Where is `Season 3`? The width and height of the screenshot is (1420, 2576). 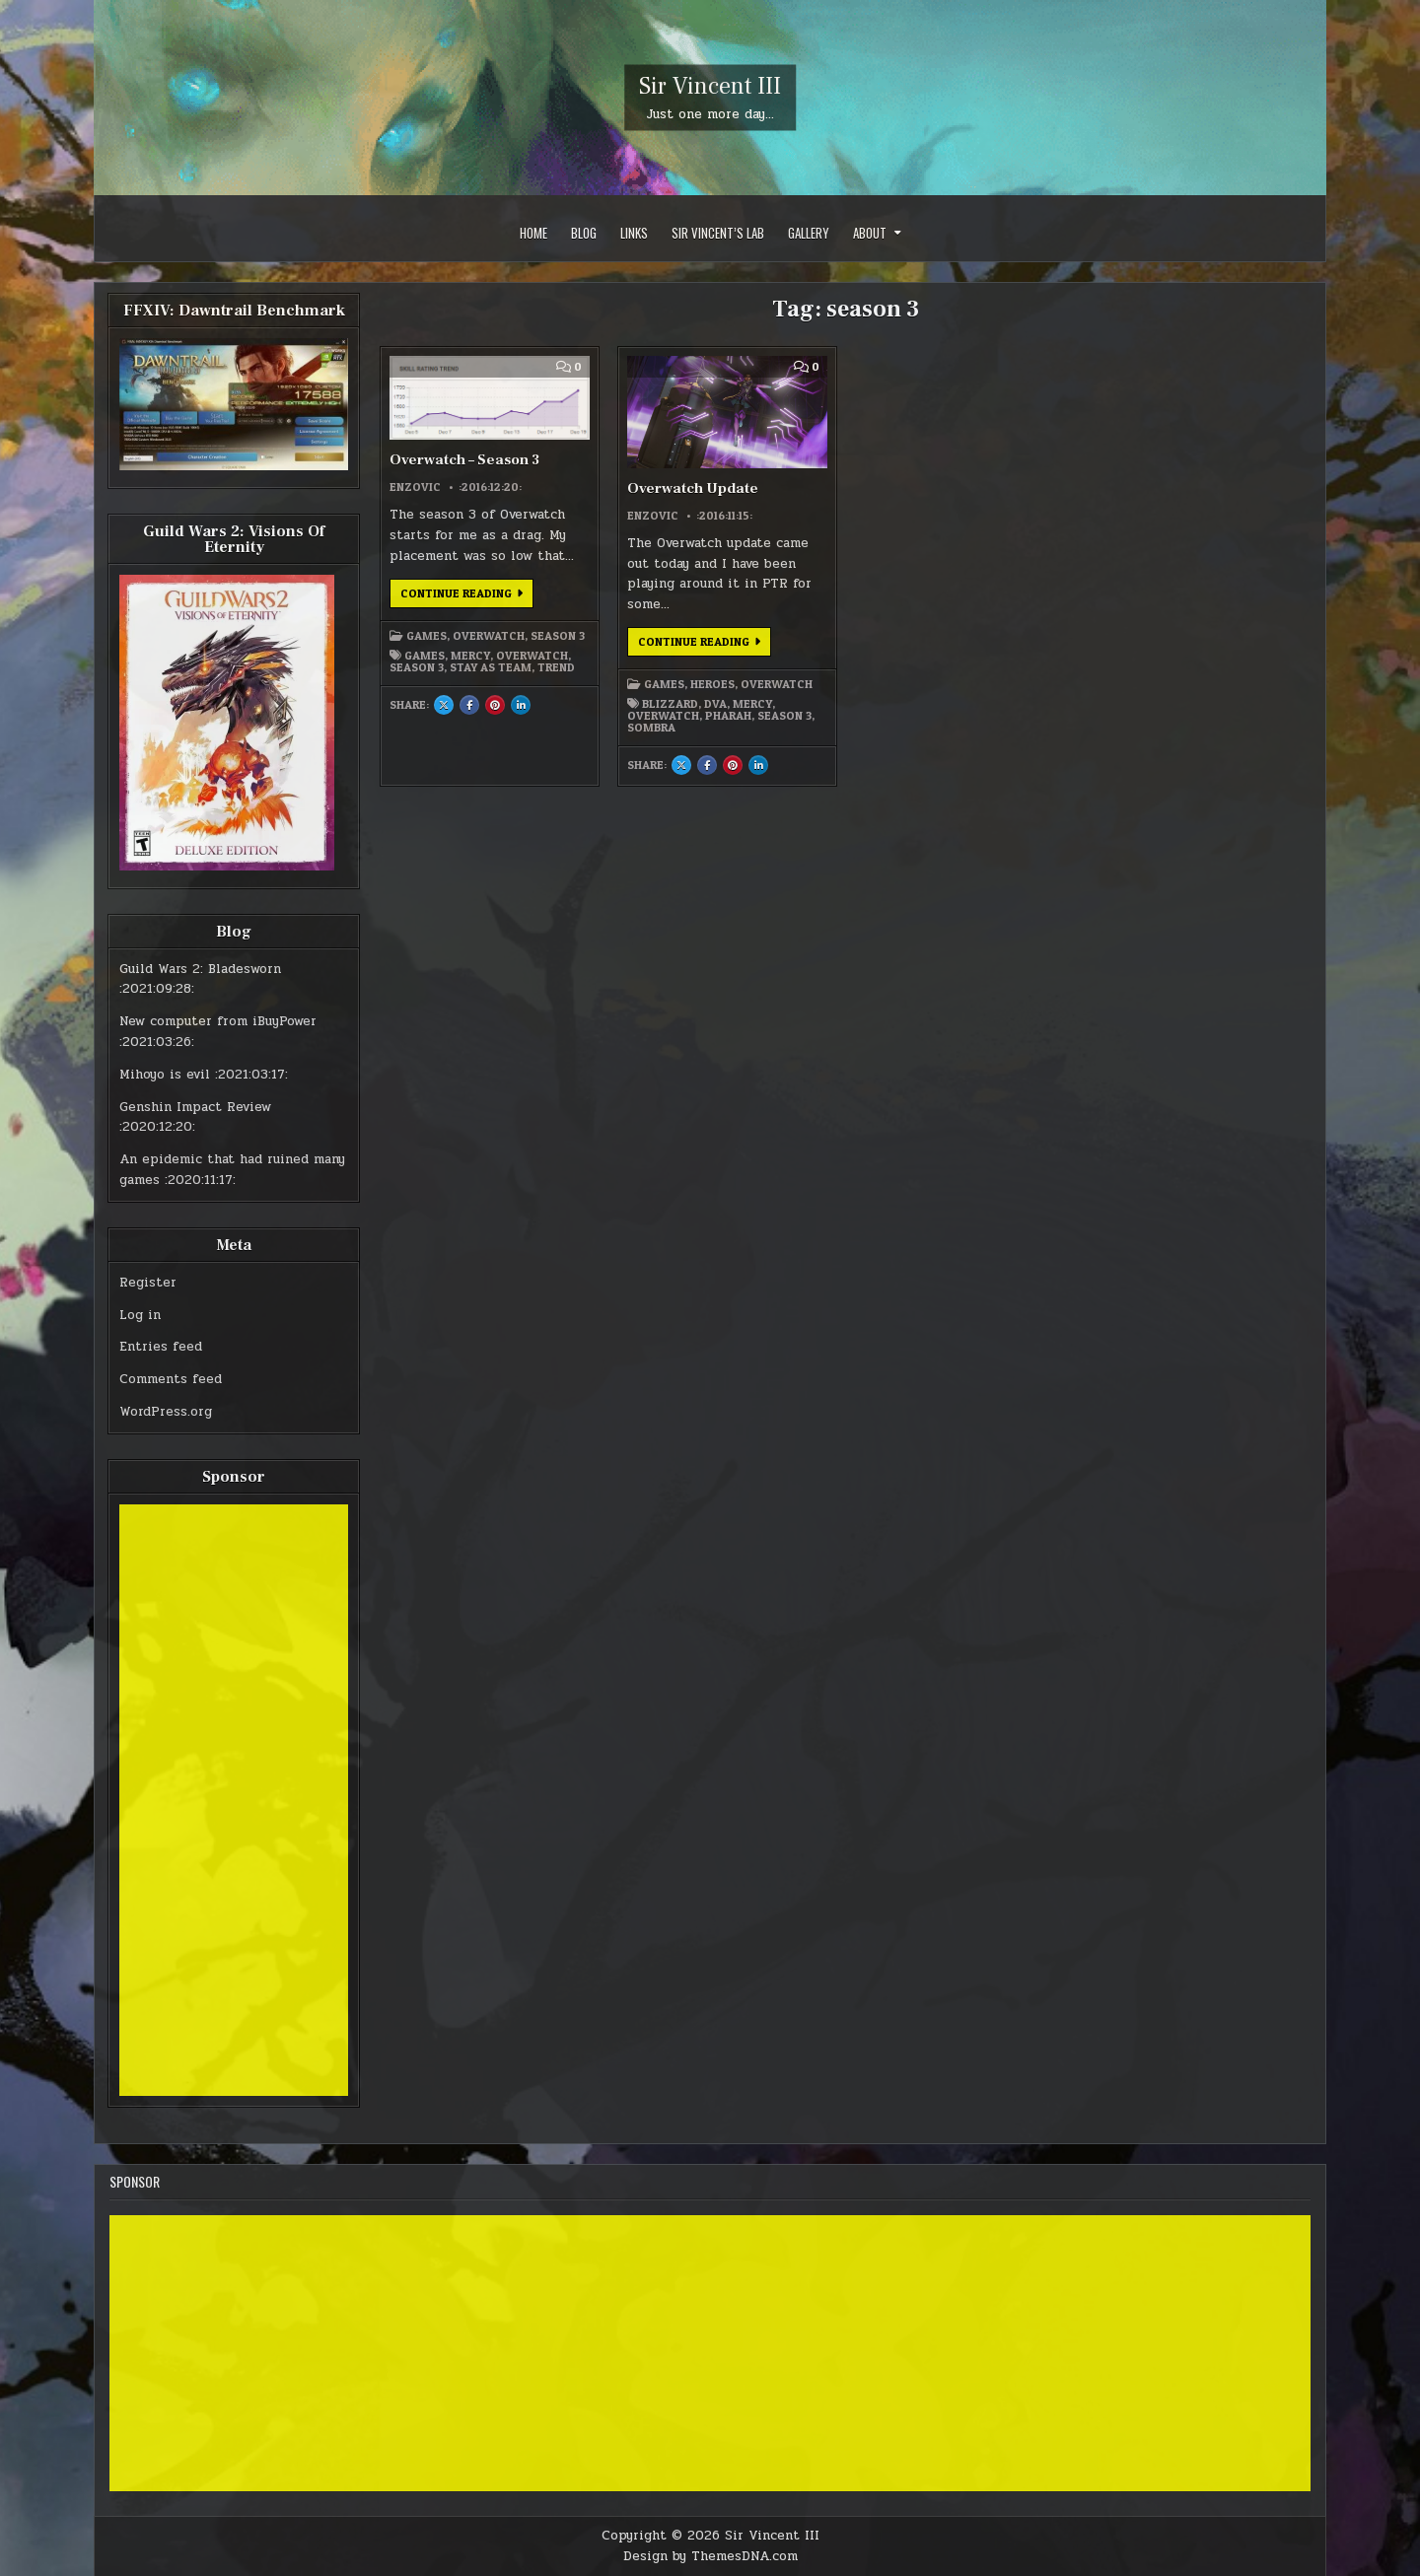
Season 3 is located at coordinates (558, 636).